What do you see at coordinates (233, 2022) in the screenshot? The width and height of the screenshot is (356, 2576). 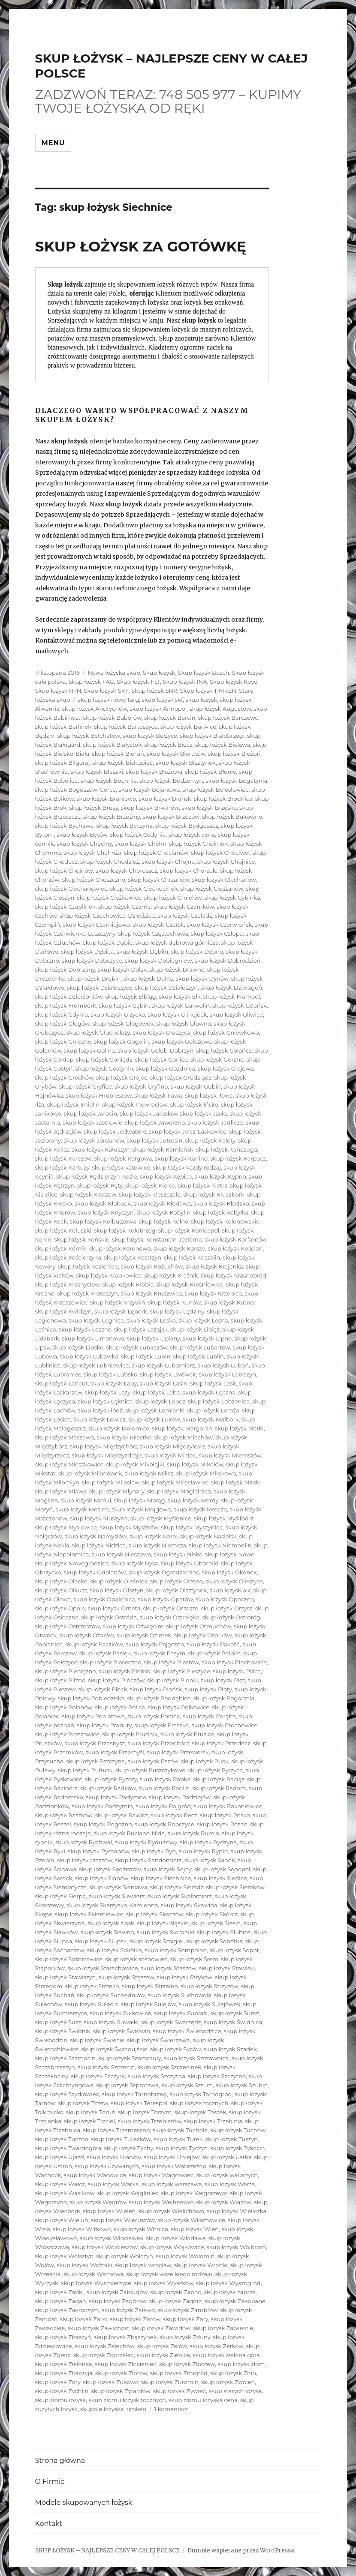 I see `skup łożysk Świdnica` at bounding box center [233, 2022].